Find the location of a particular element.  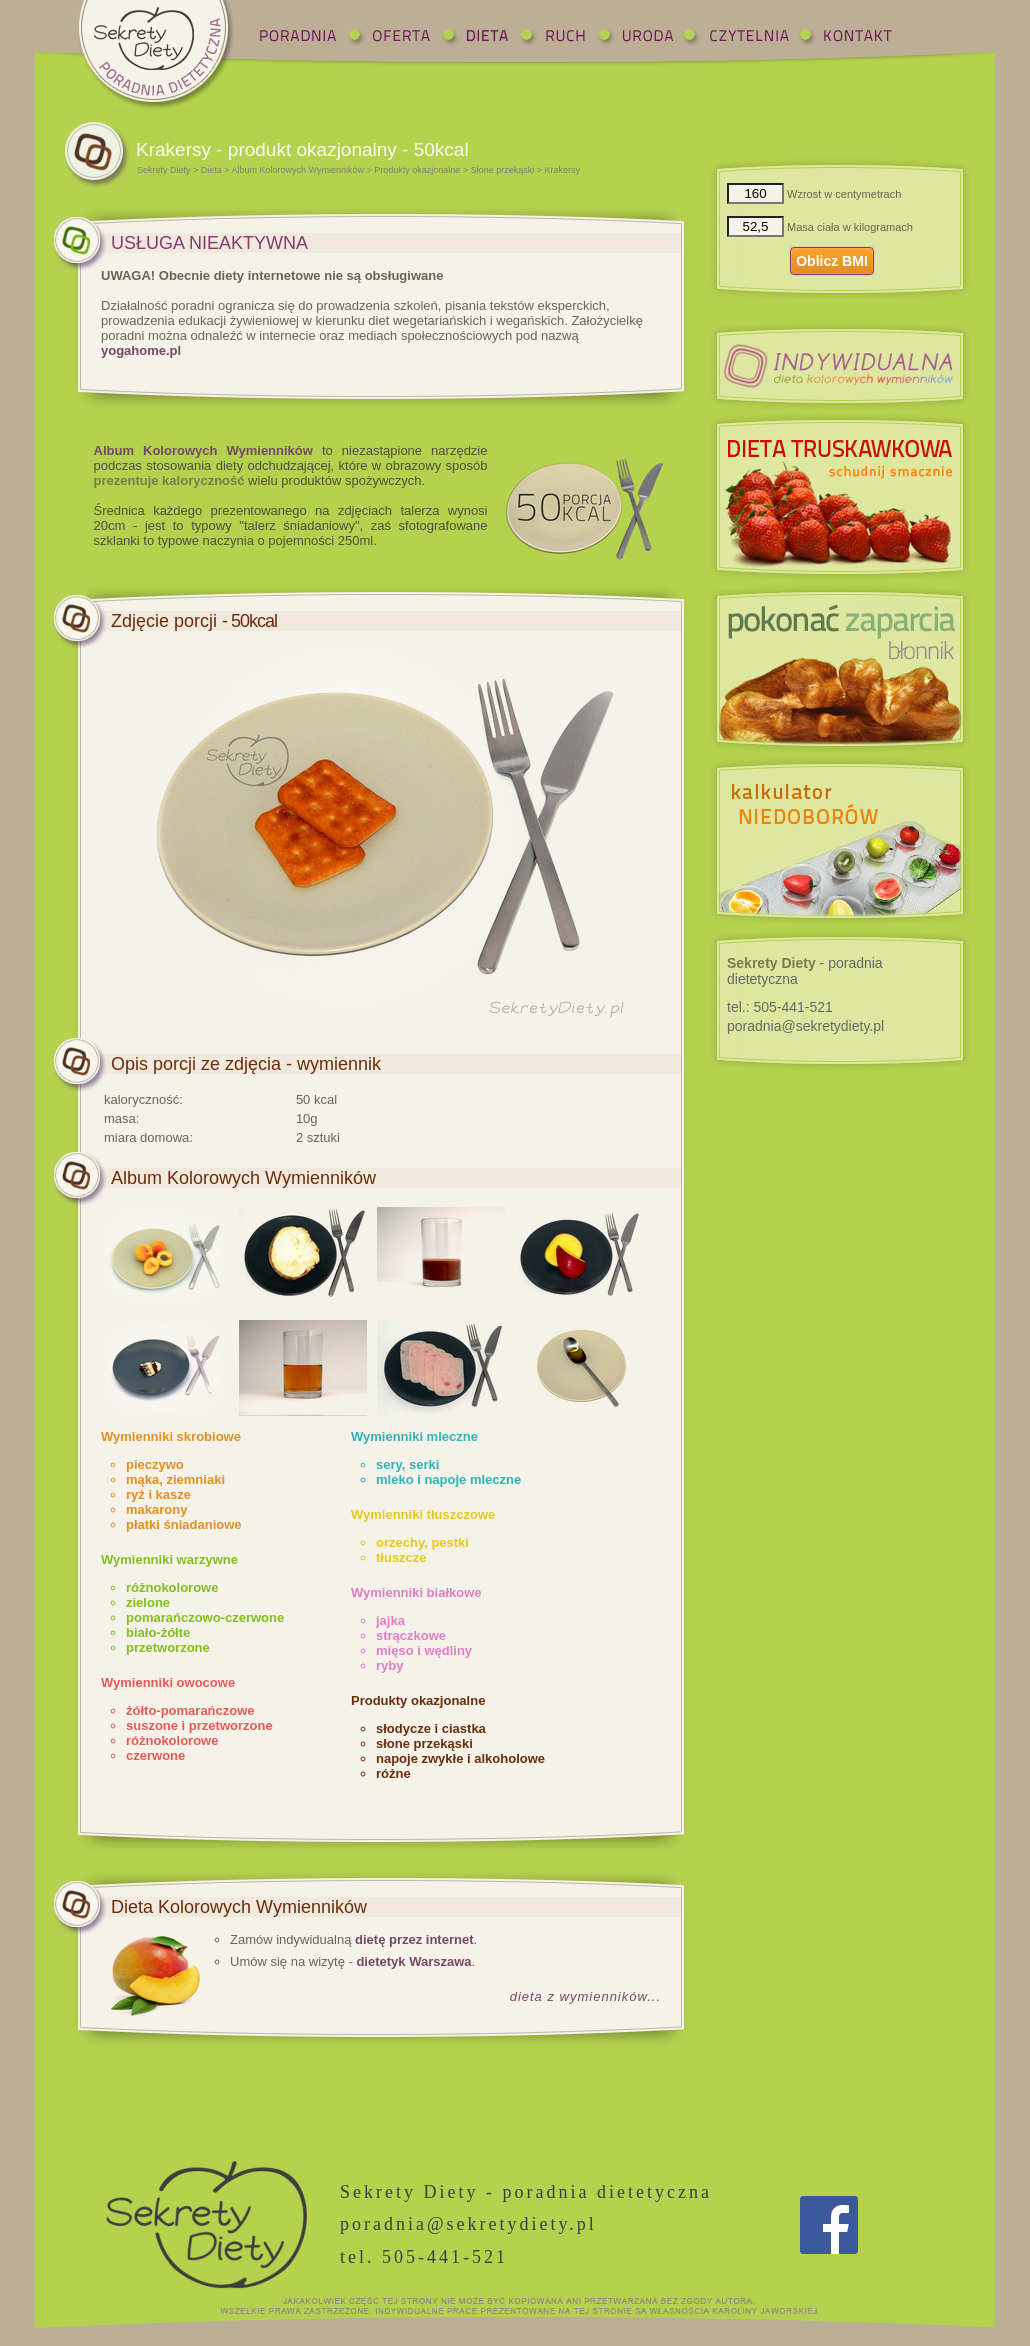

ryż i kasze is located at coordinates (158, 1494).